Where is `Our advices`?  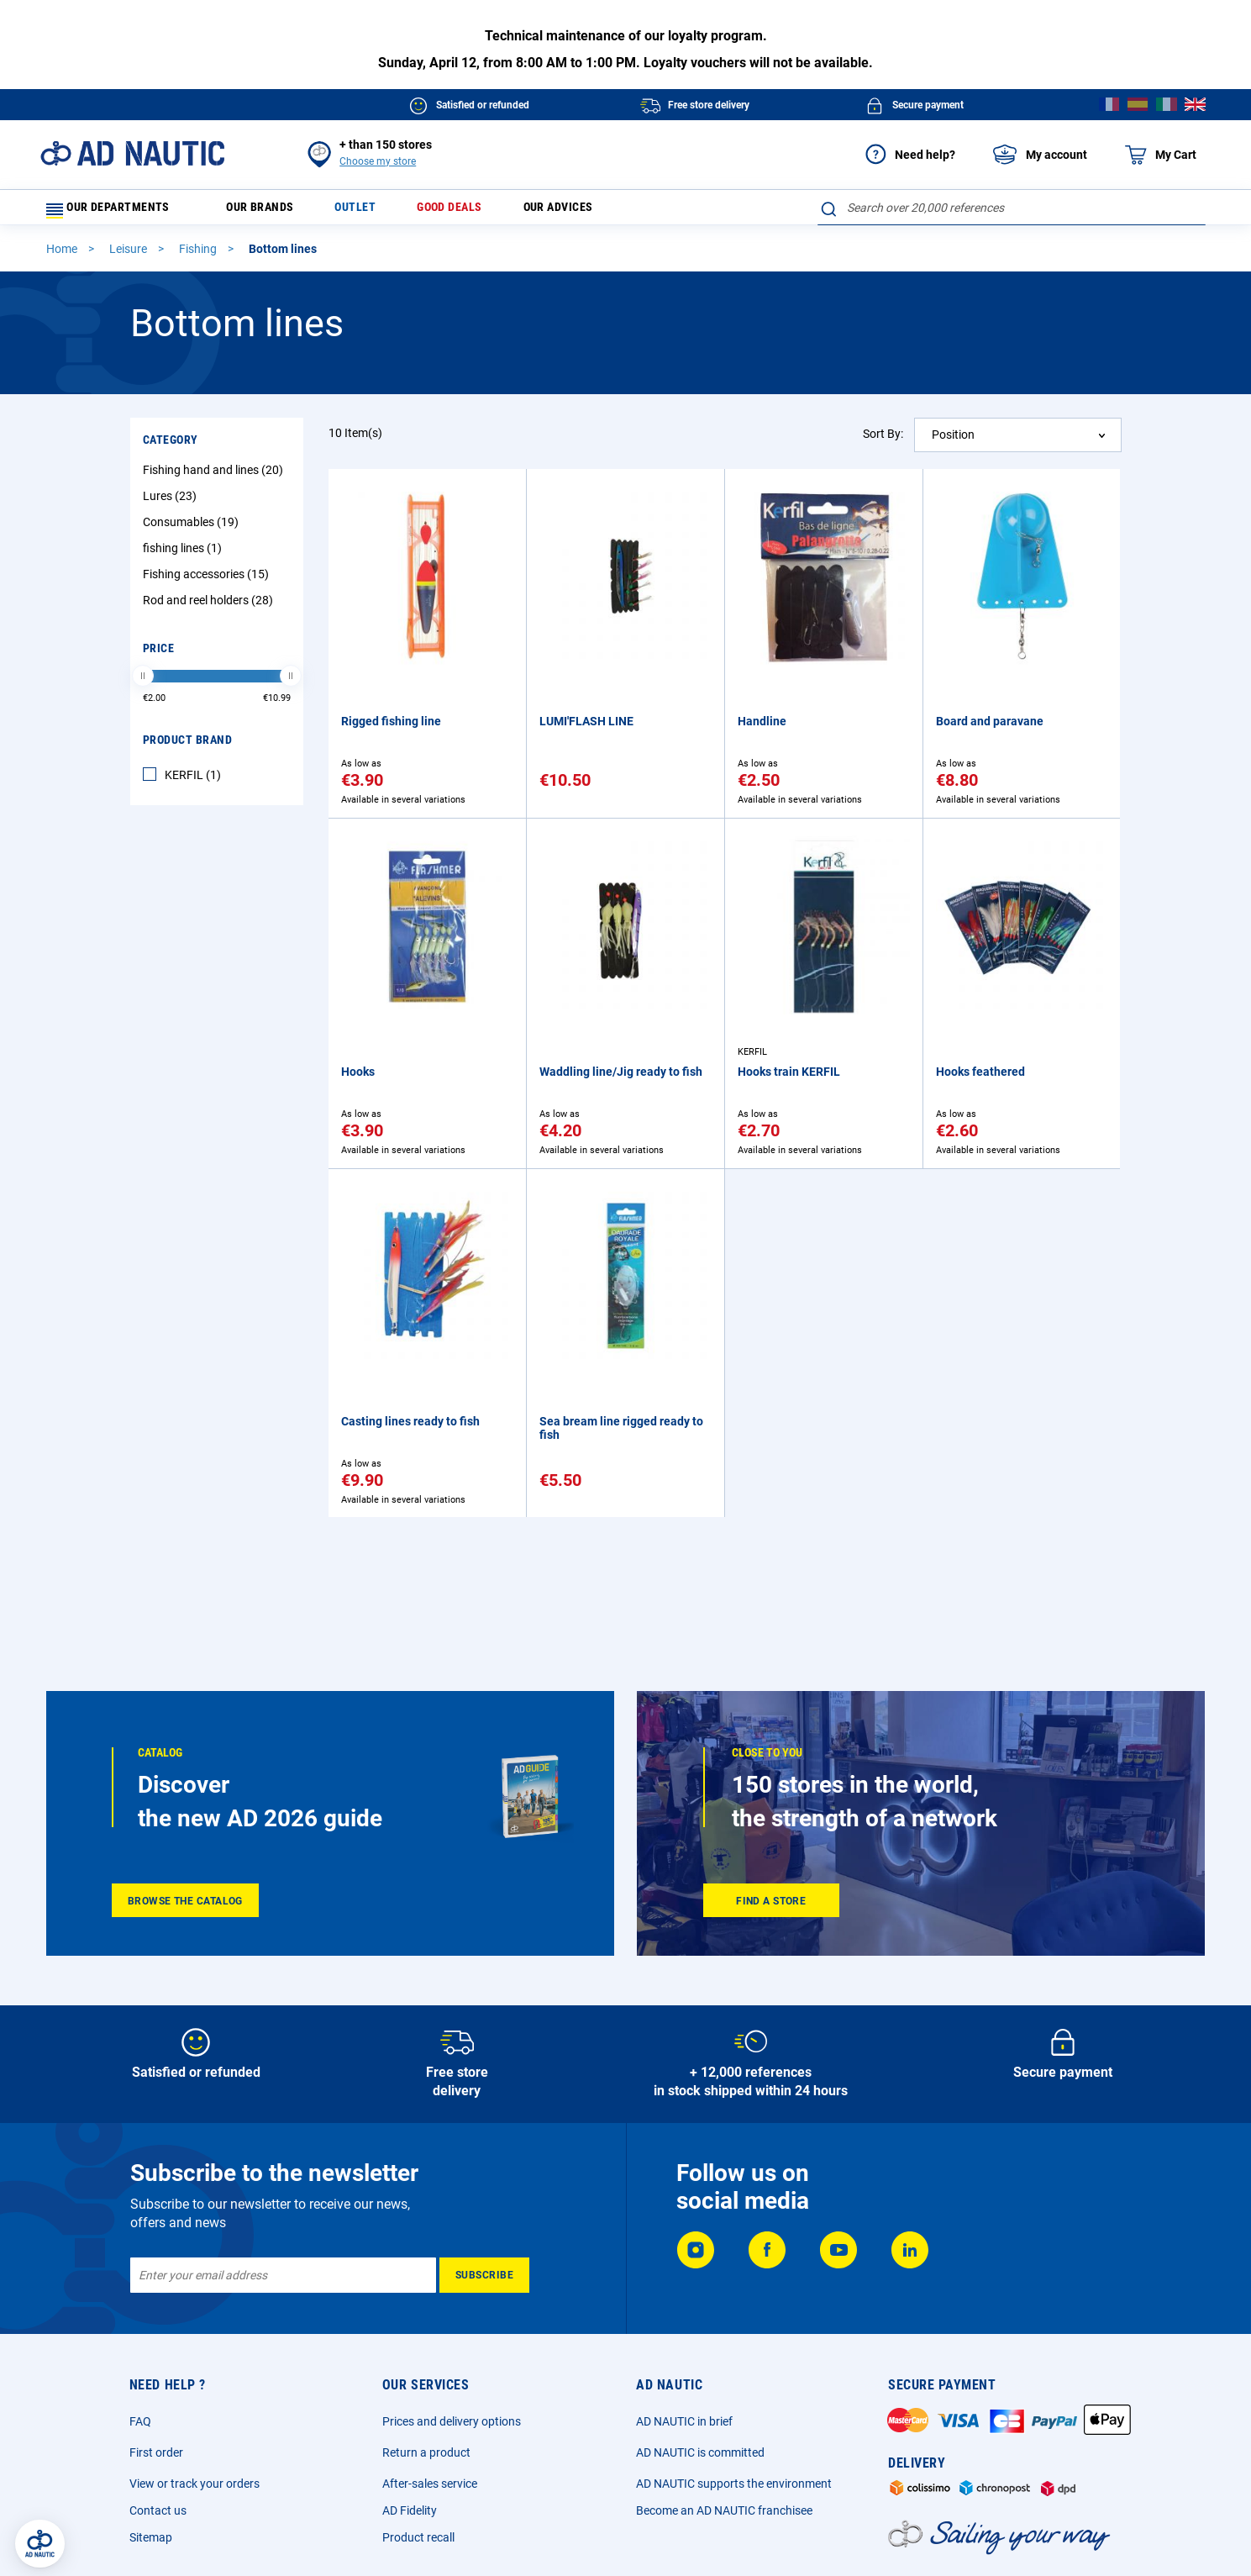 Our advices is located at coordinates (596, 211).